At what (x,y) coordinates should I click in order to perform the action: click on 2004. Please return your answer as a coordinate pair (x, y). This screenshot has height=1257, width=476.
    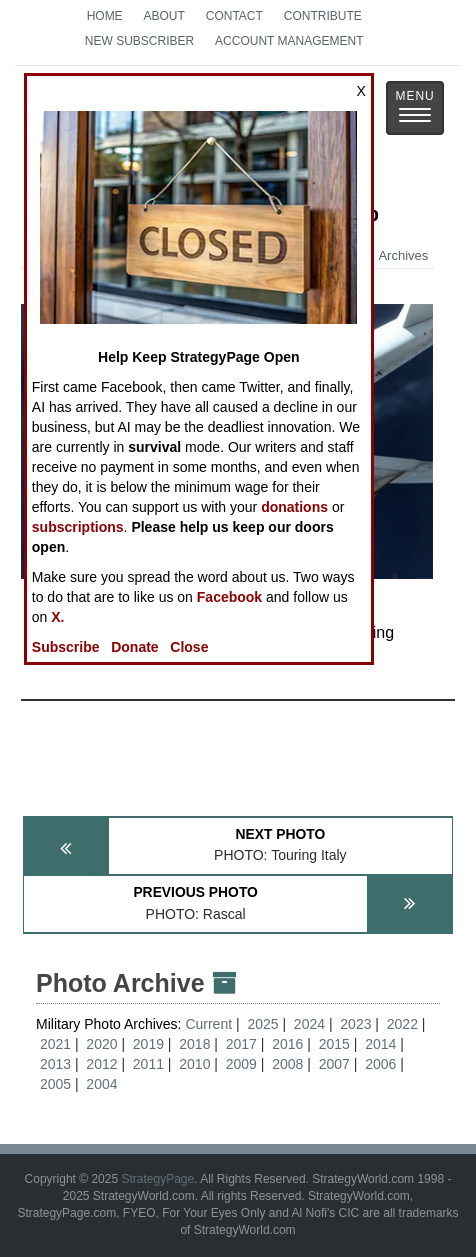
    Looking at the image, I should click on (101, 1084).